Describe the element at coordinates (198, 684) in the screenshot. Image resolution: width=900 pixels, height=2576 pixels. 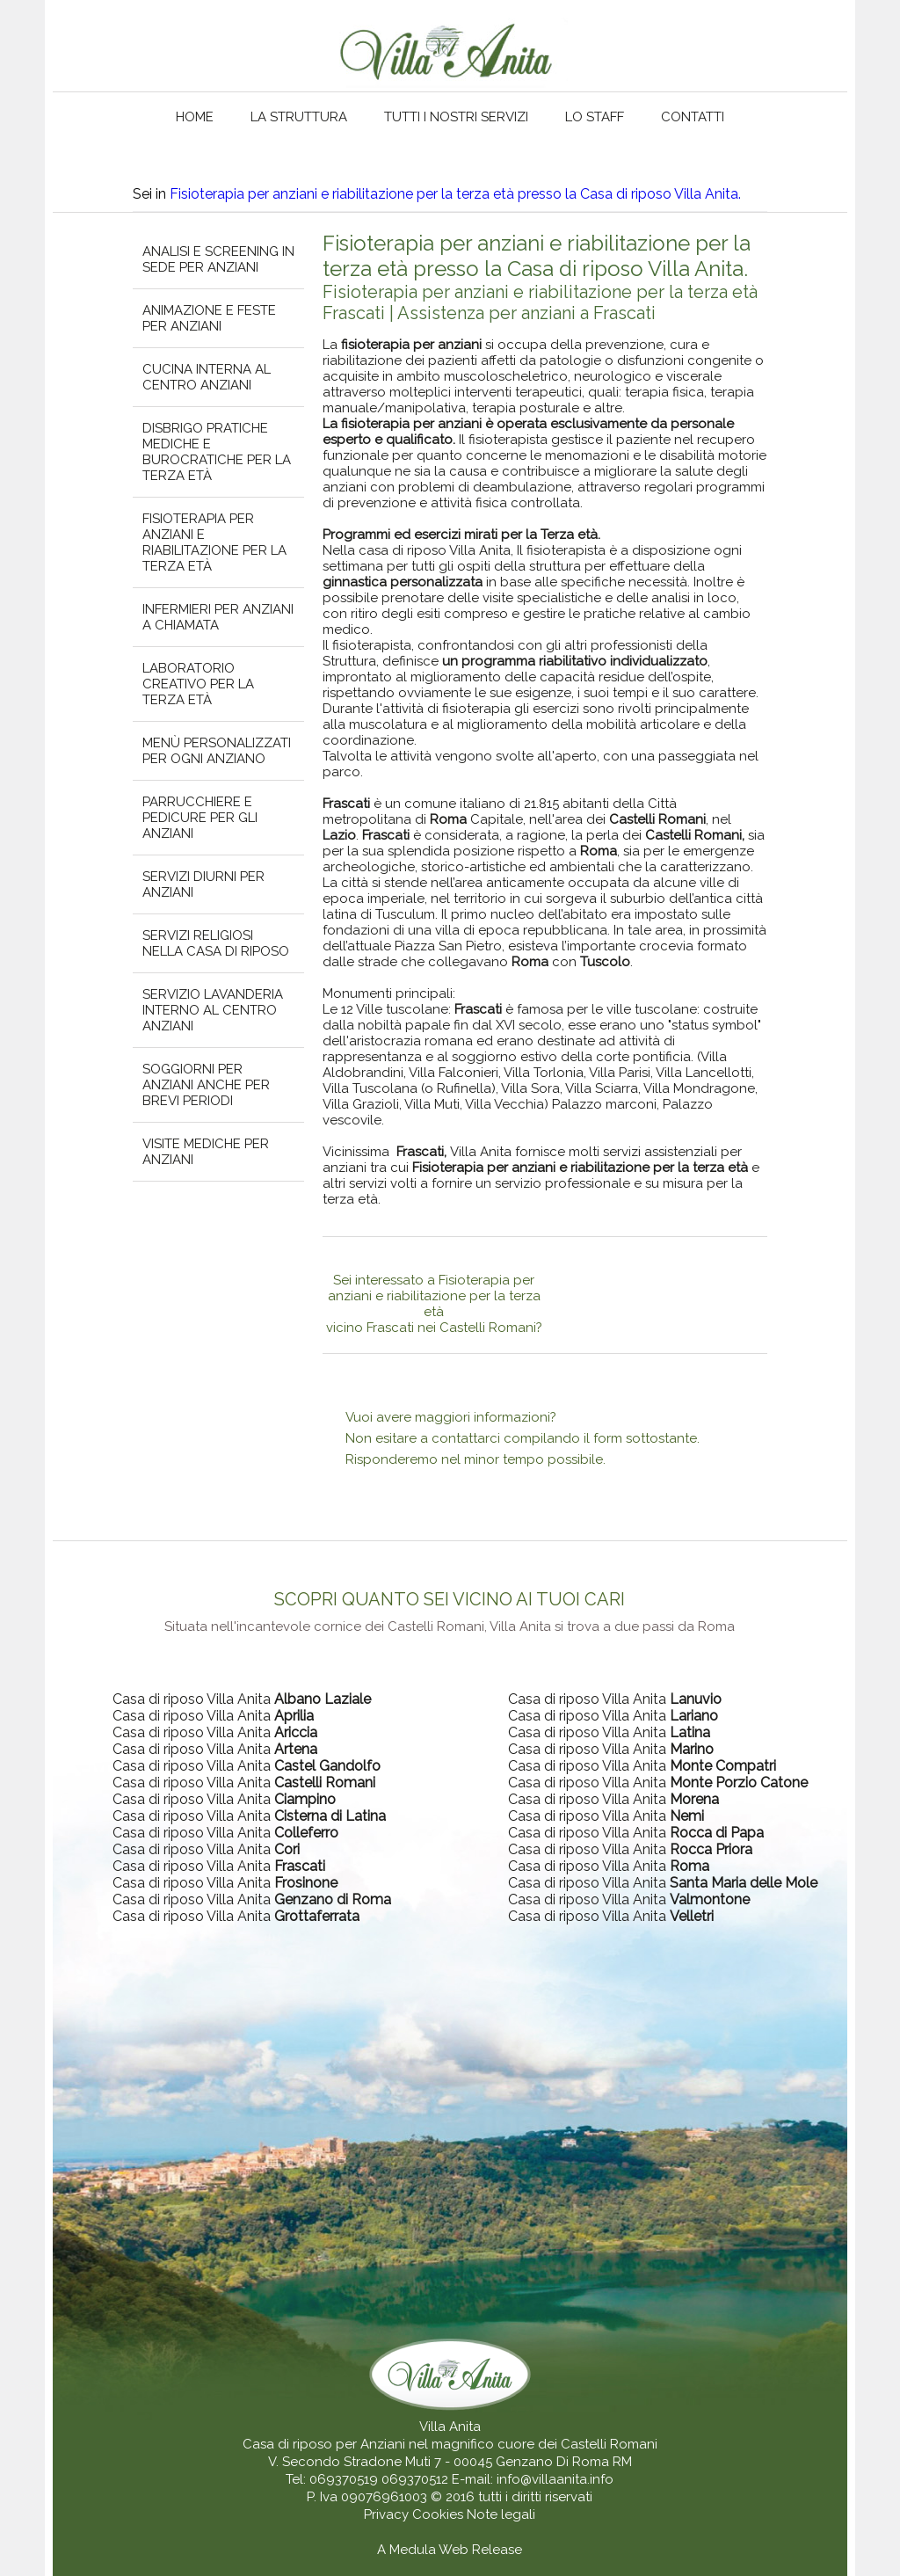
I see `Laboratorio creativo per la terza età` at that location.